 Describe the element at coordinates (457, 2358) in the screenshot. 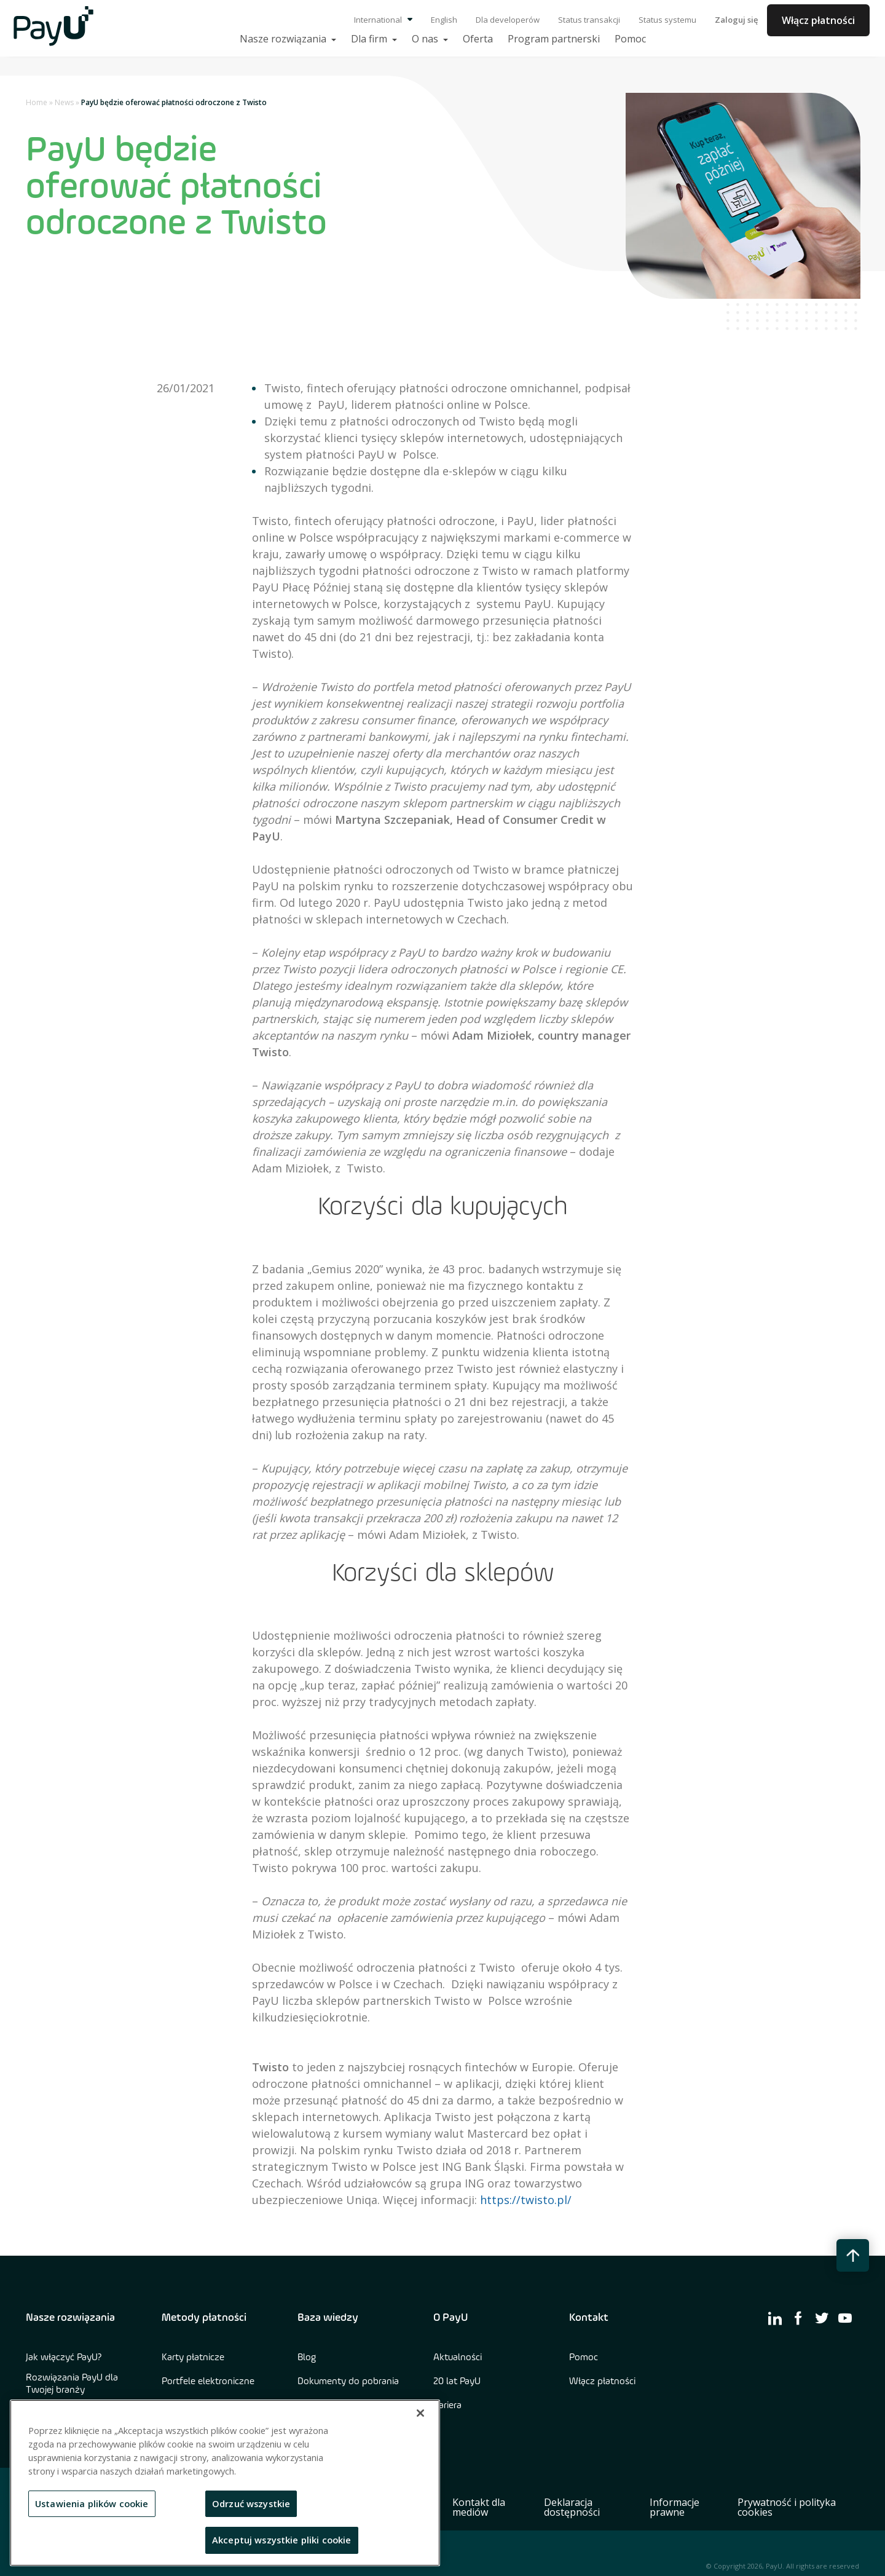

I see `Aktualności` at that location.